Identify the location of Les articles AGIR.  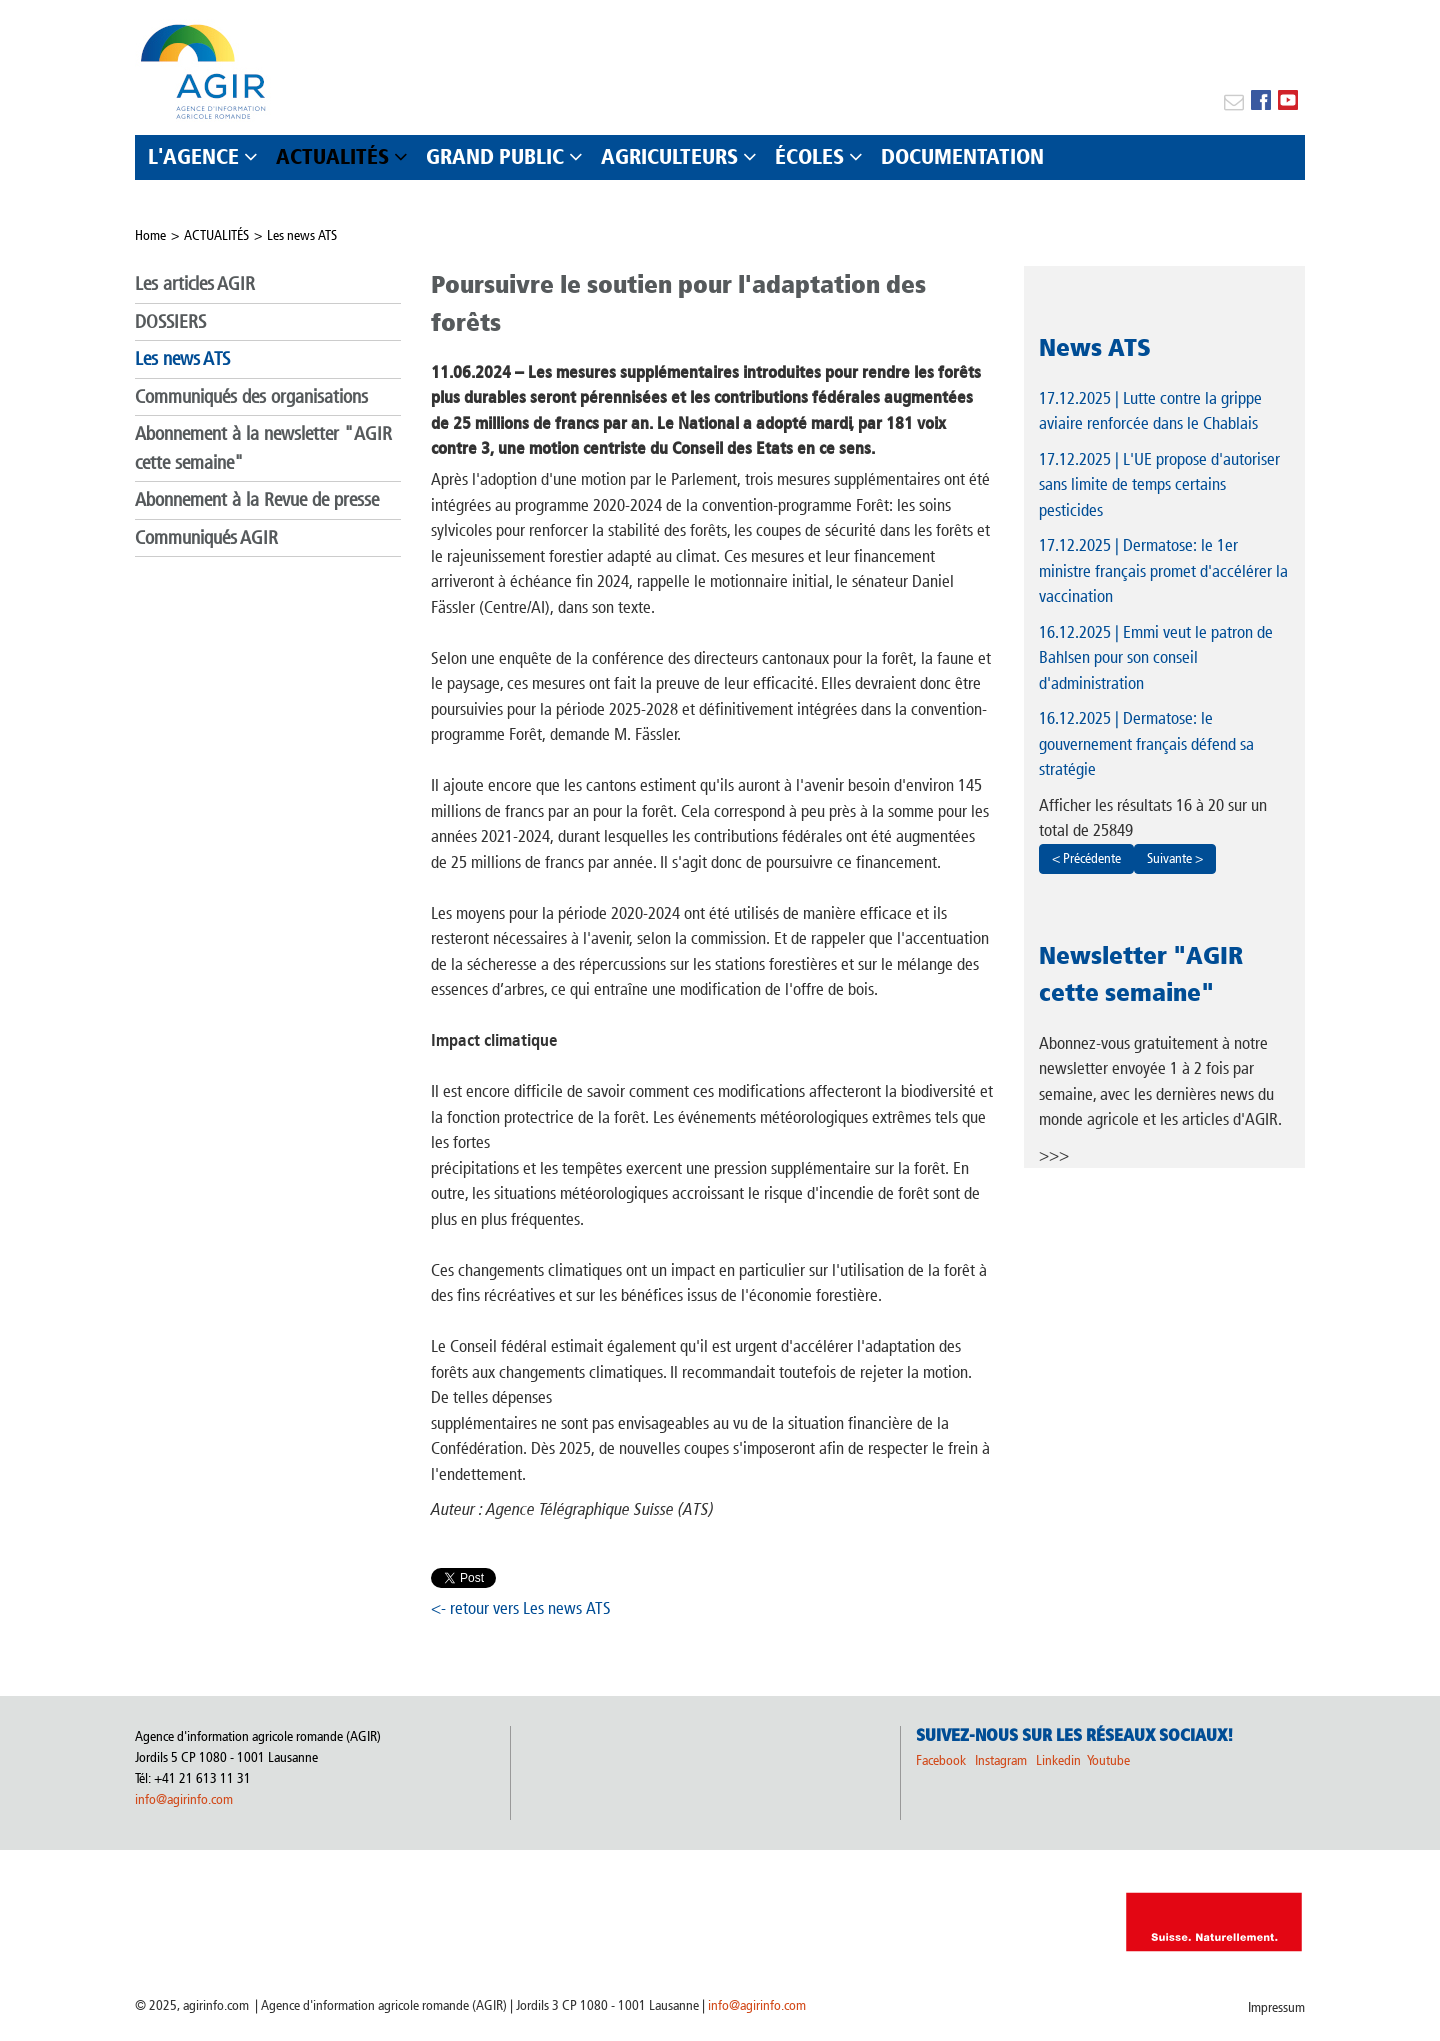
(195, 283).